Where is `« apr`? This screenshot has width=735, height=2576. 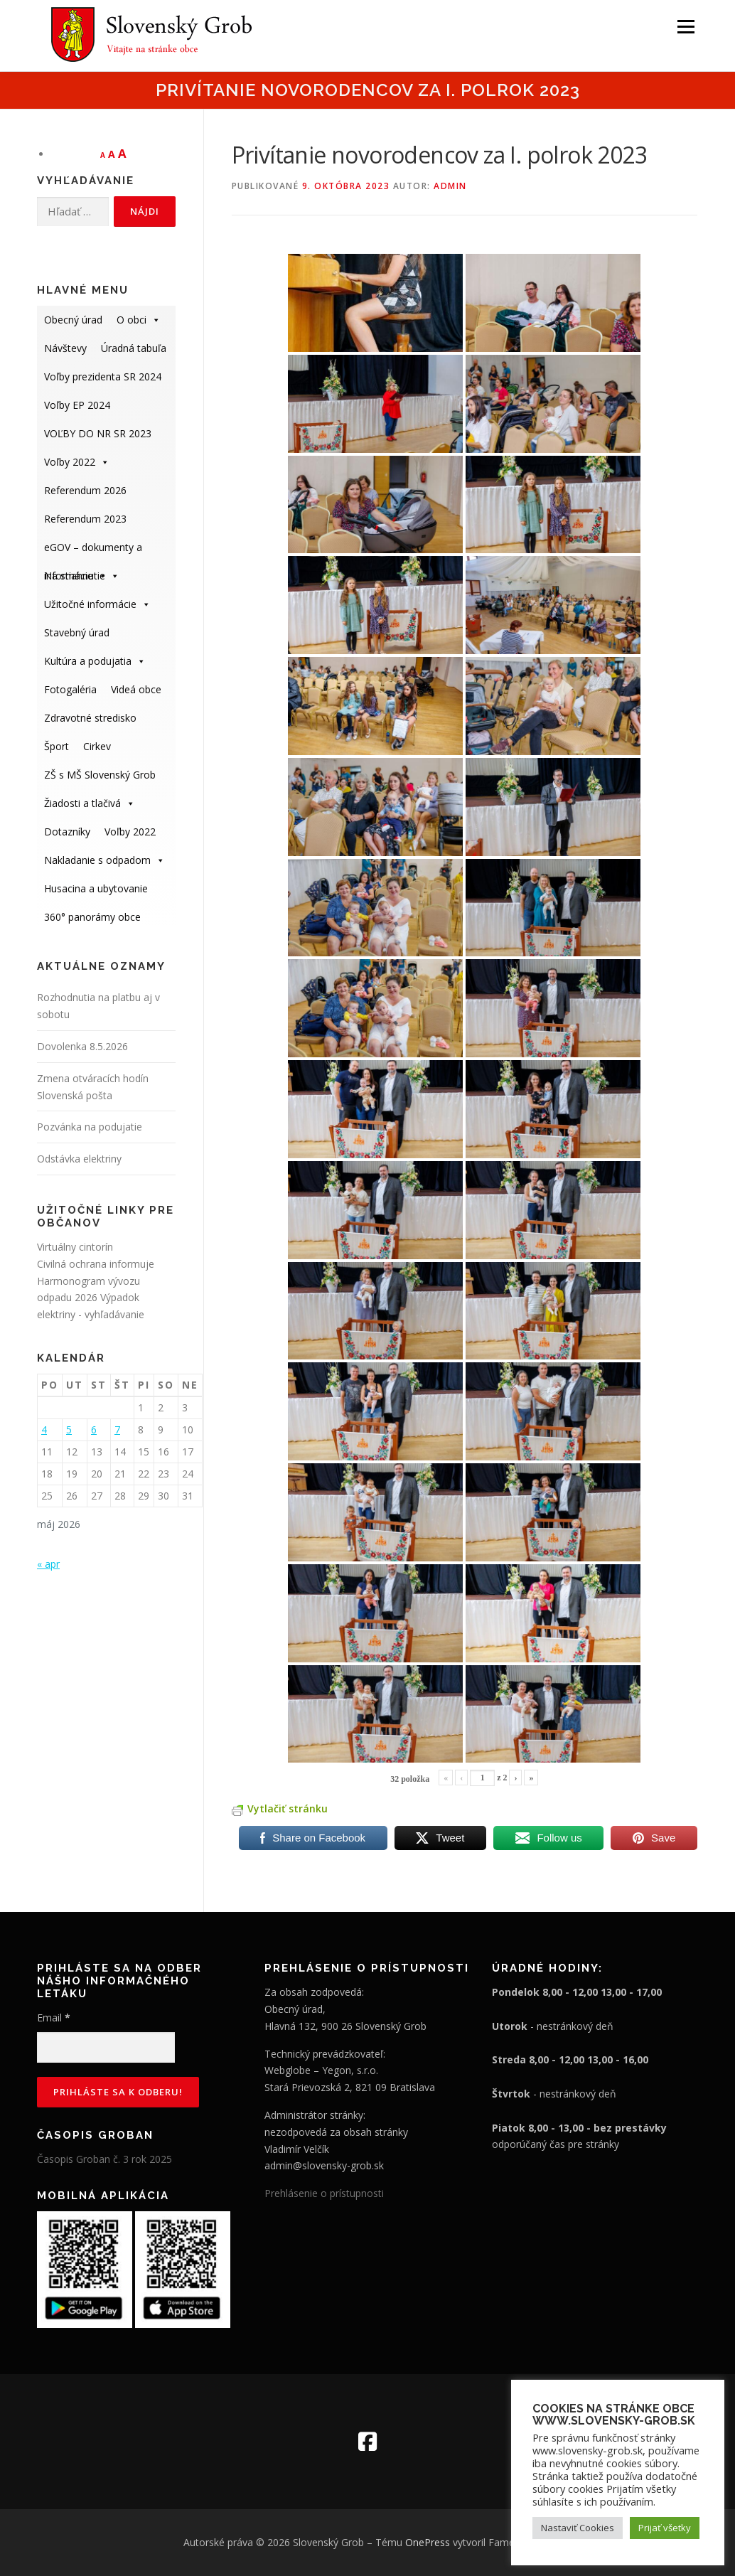
« apr is located at coordinates (48, 1564).